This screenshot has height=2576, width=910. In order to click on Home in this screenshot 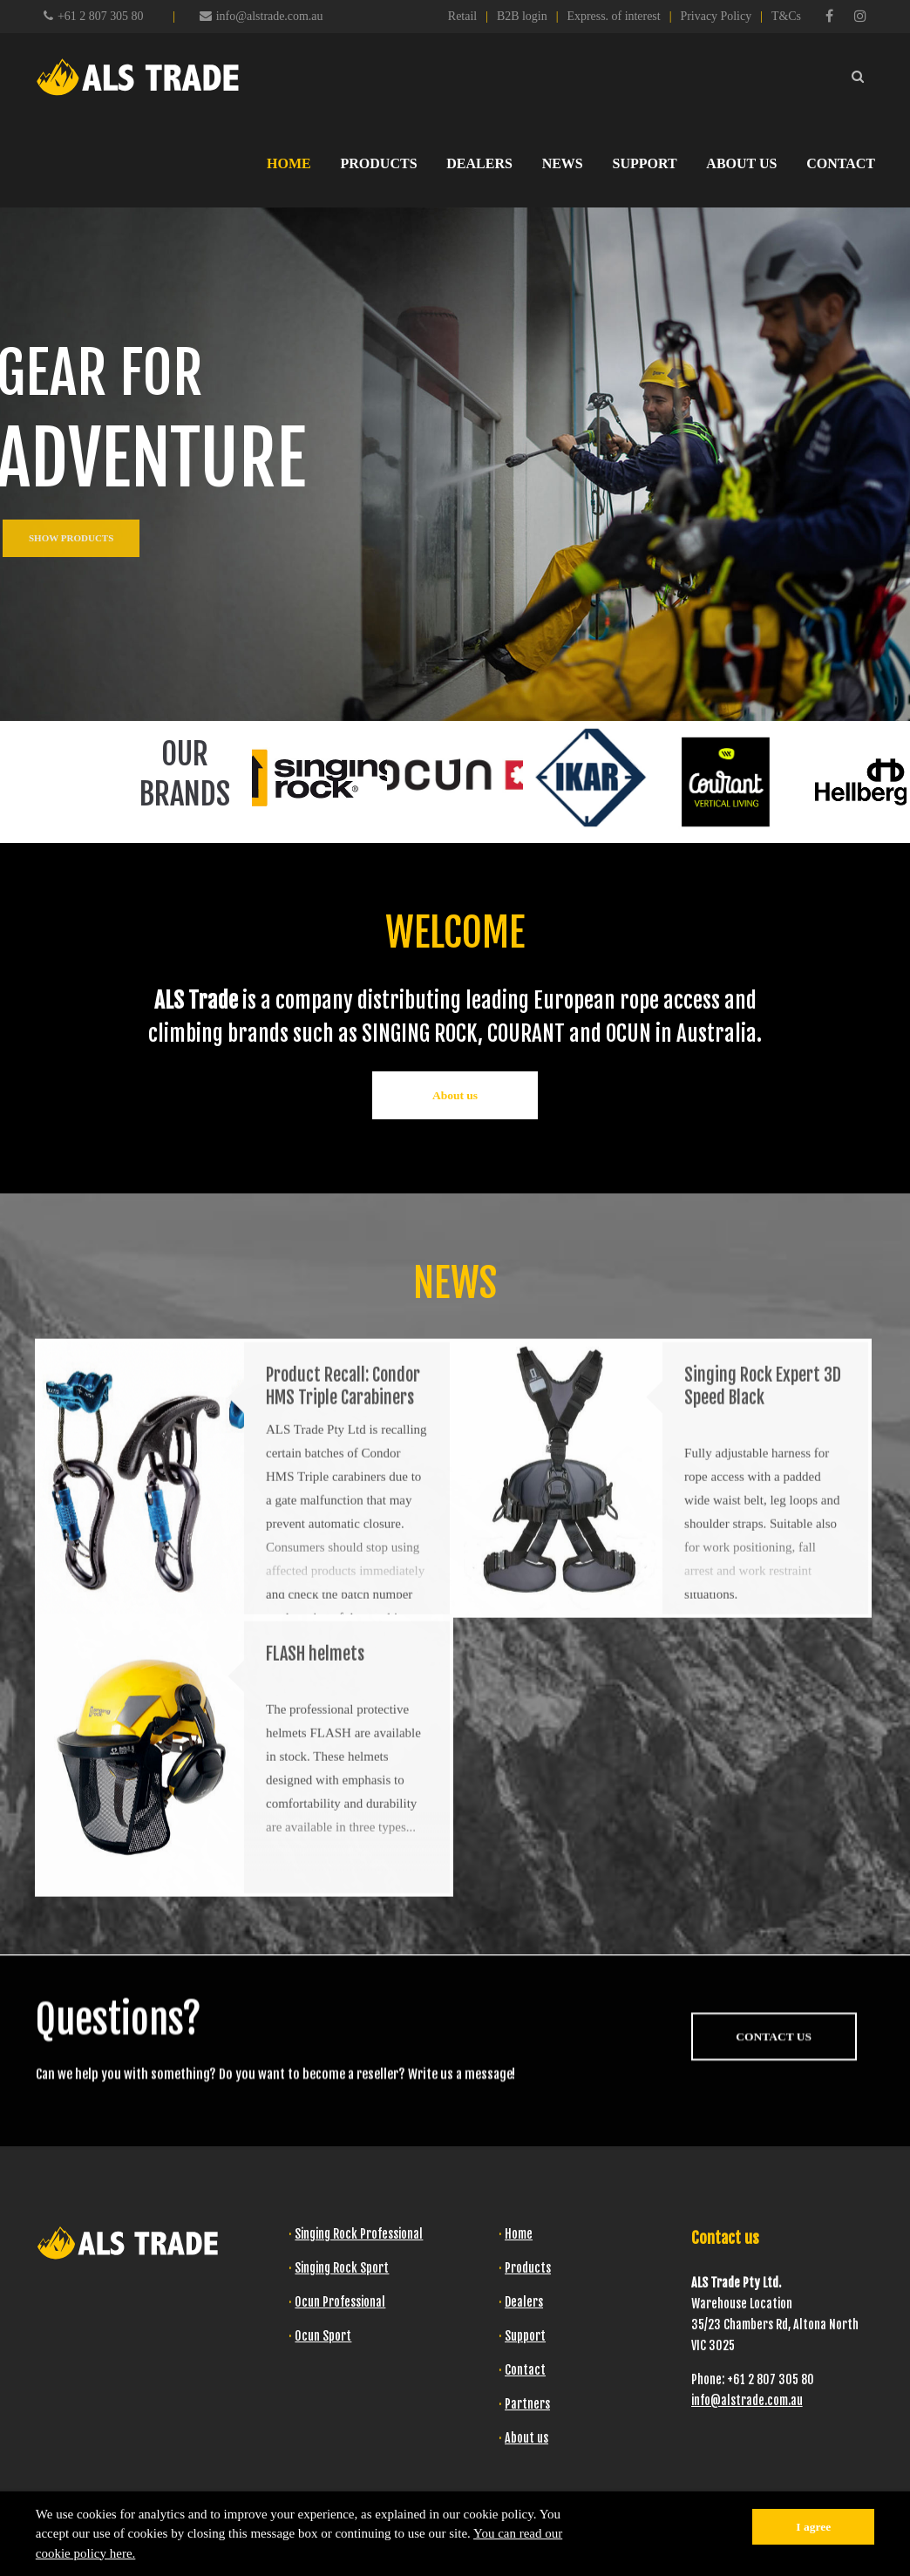, I will do `click(519, 2233)`.